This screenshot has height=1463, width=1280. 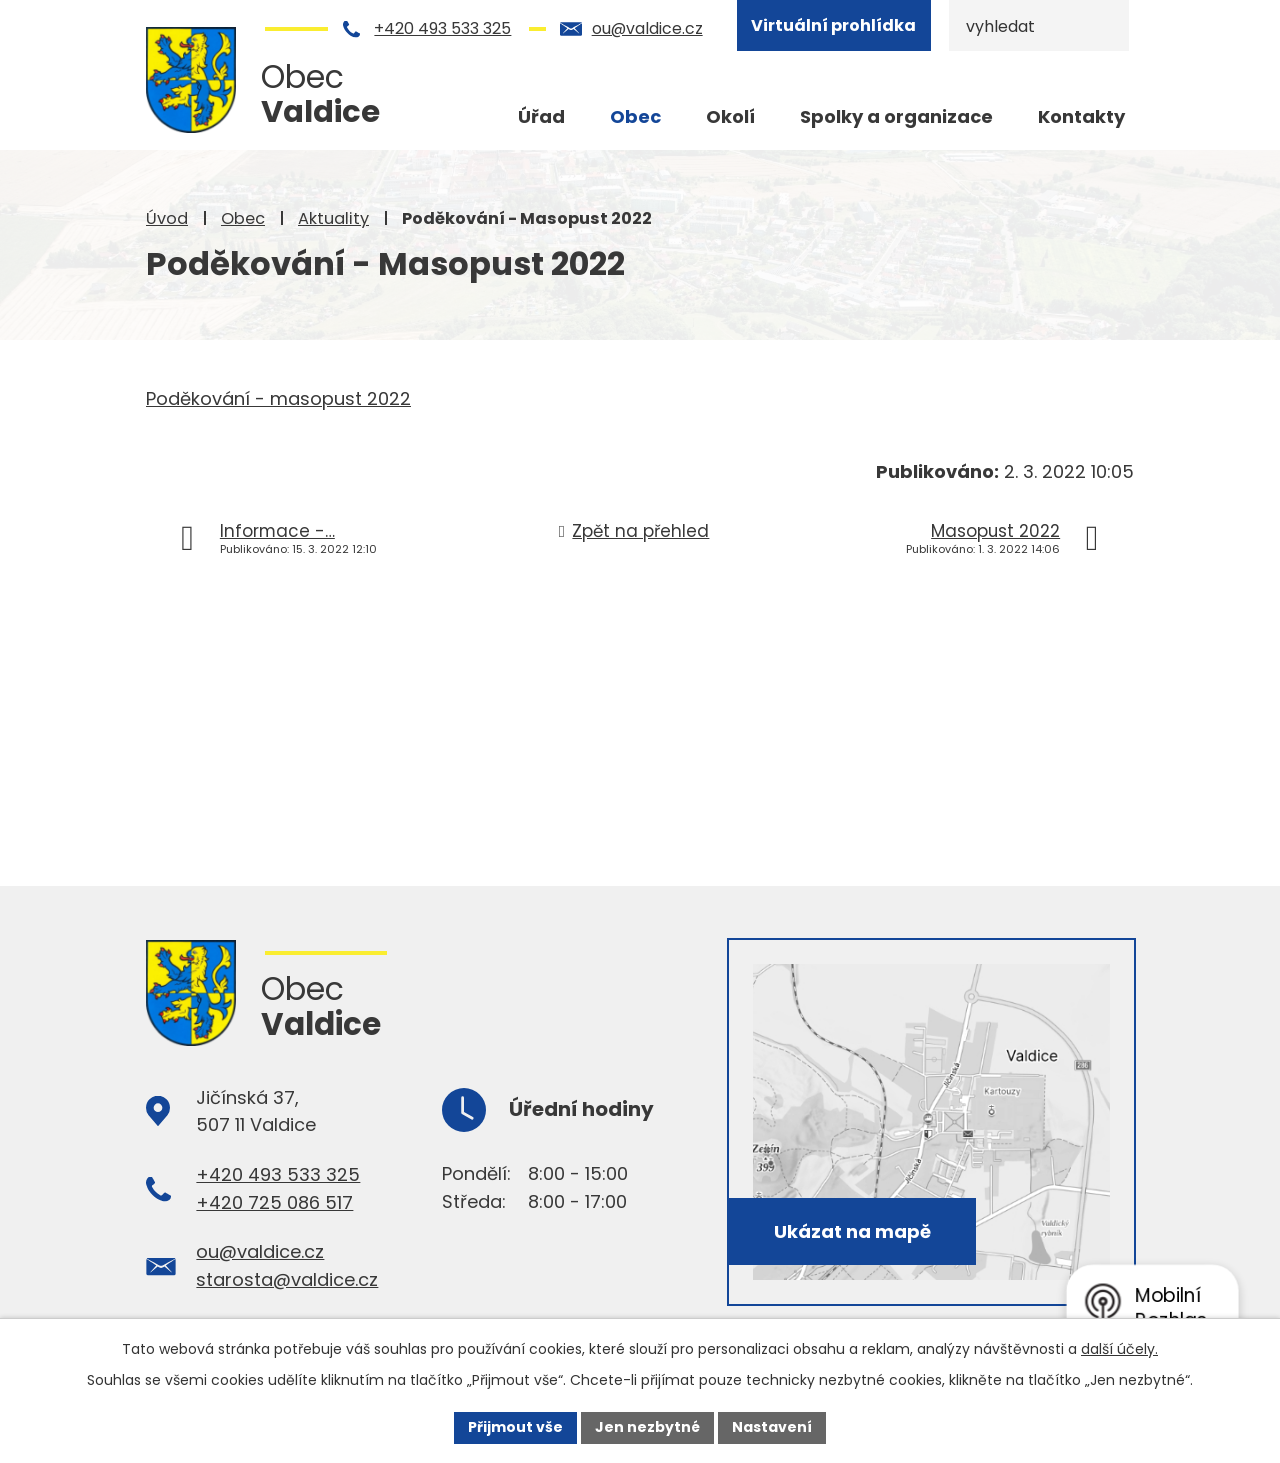 What do you see at coordinates (896, 116) in the screenshot?
I see `Spolky a organizace` at bounding box center [896, 116].